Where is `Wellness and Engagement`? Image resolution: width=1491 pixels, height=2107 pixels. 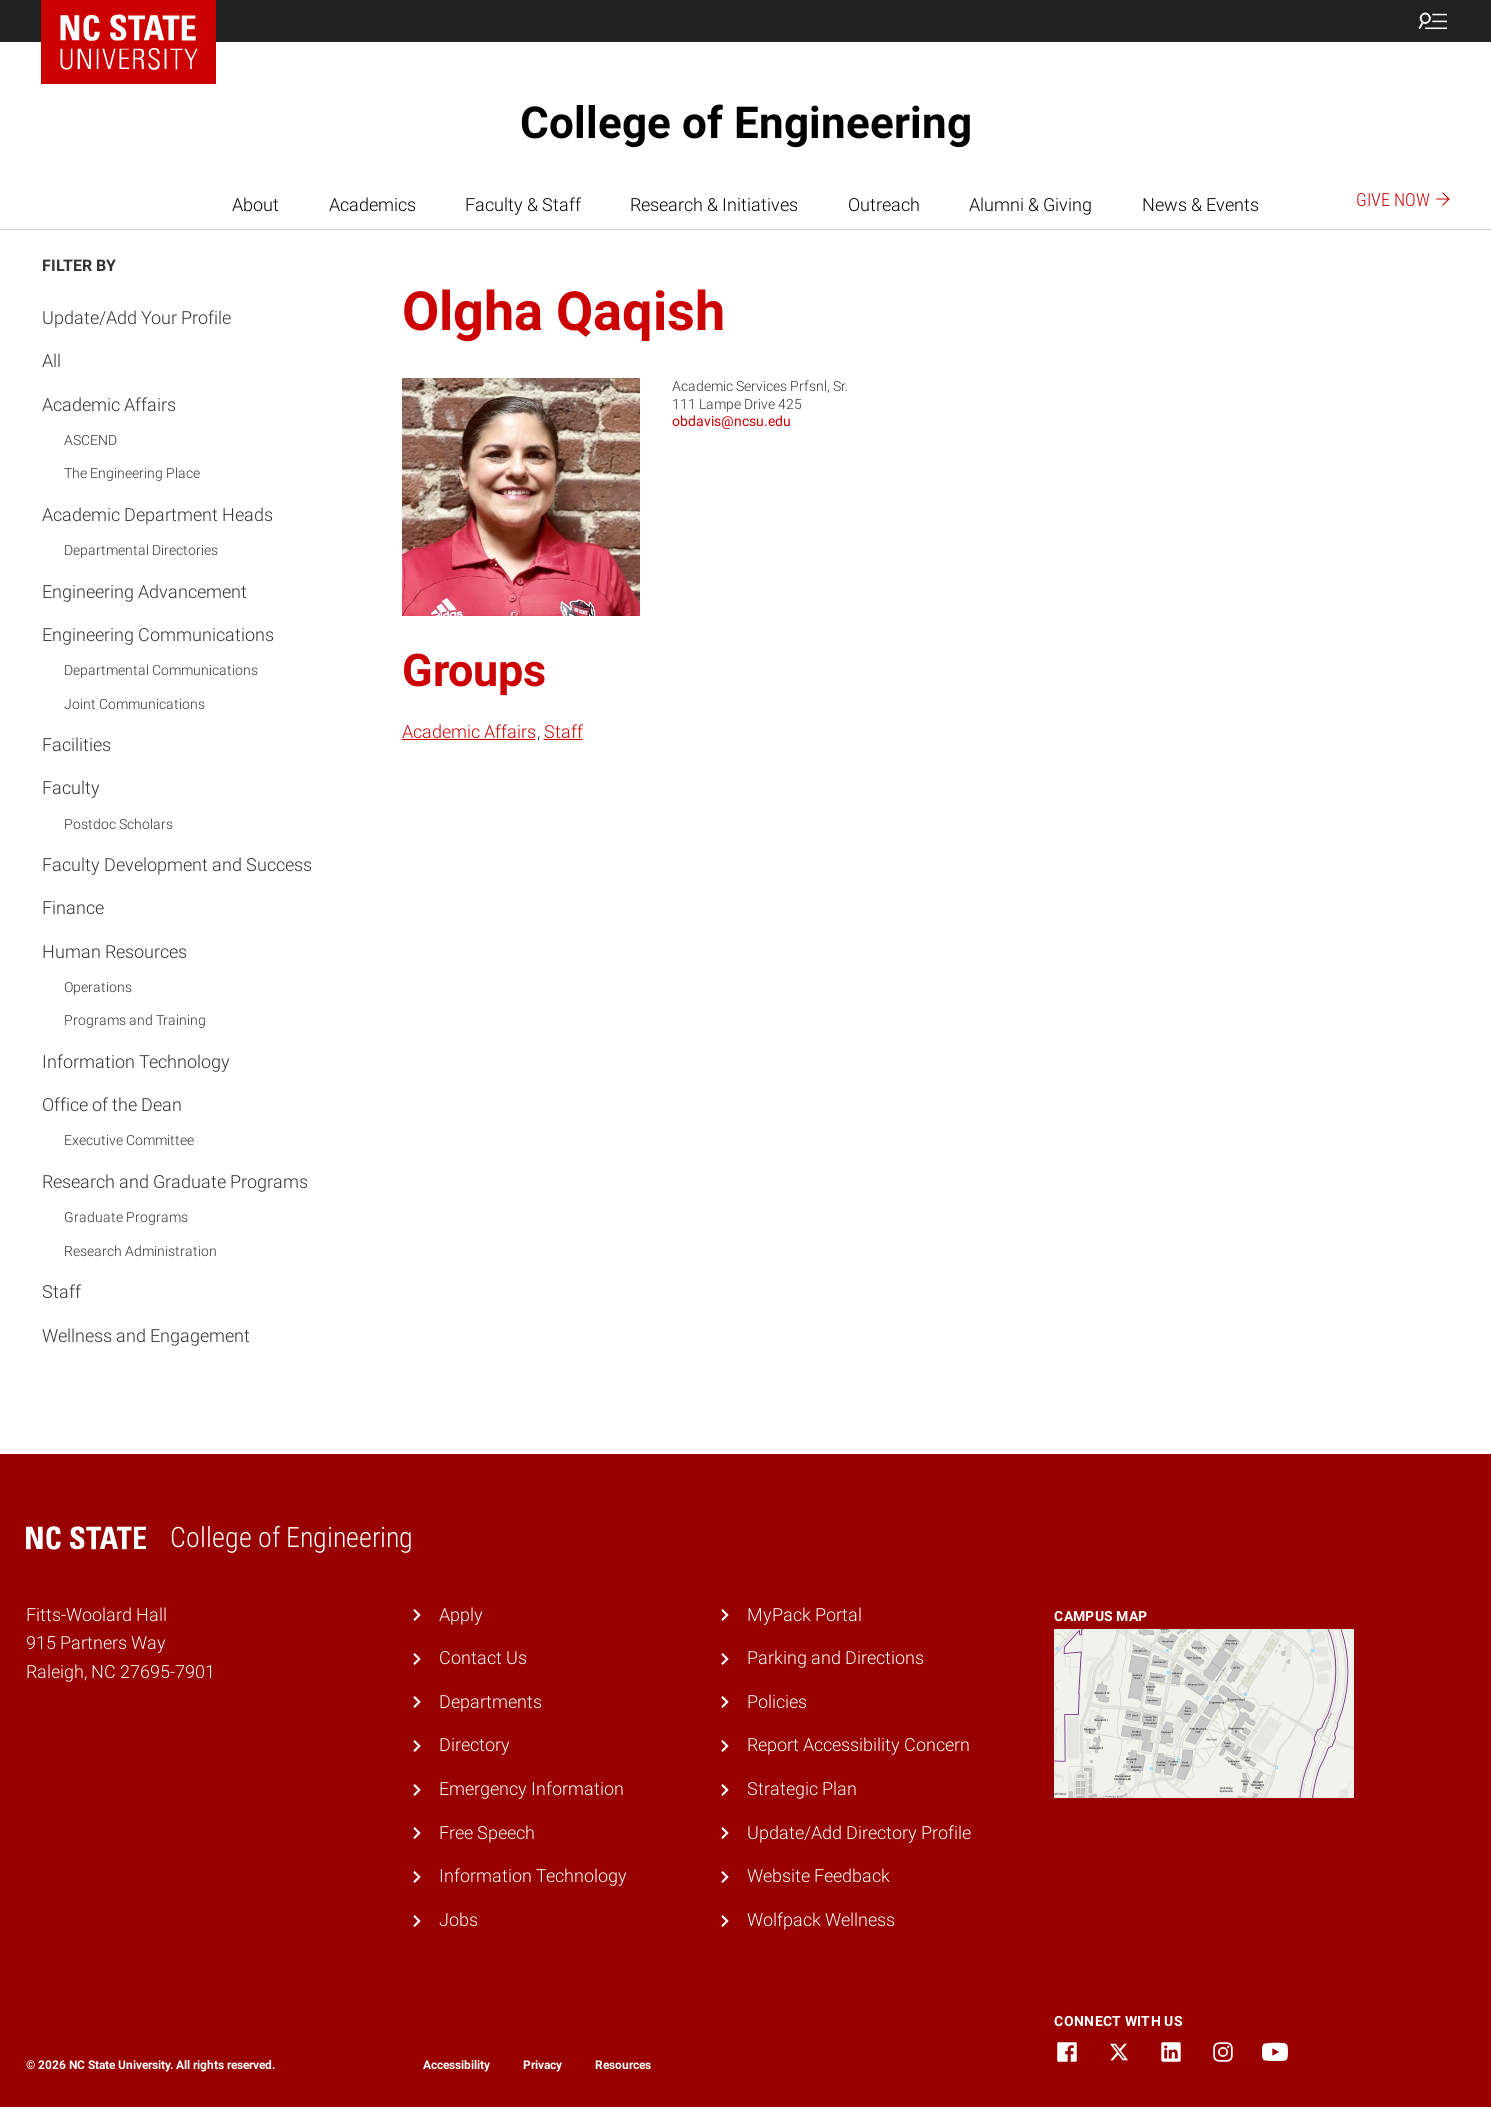
Wellness and Engagement is located at coordinates (146, 1335).